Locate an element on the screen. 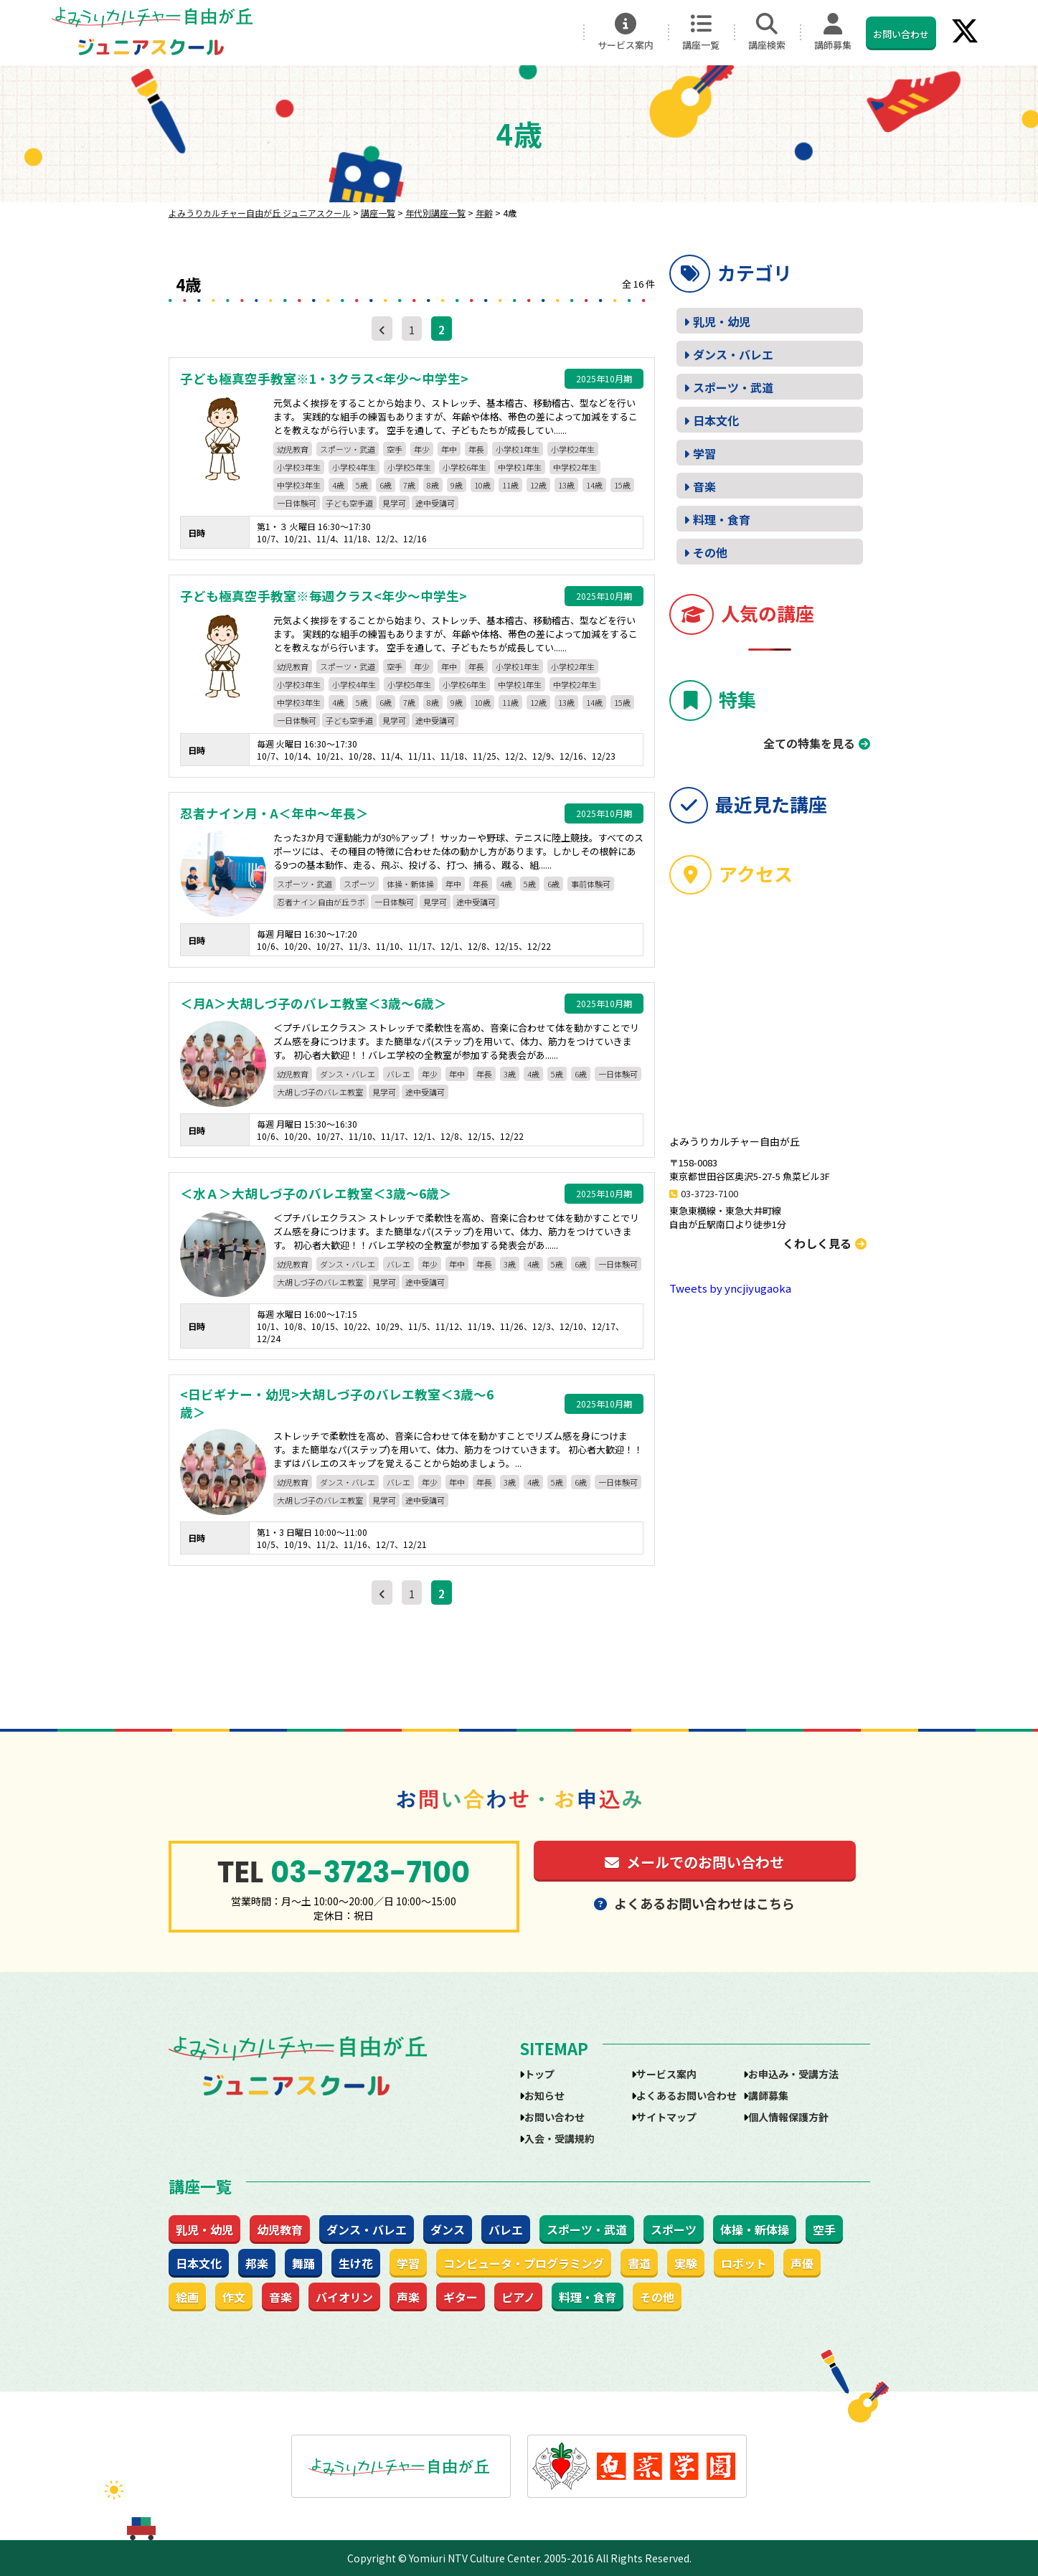 This screenshot has height=2576, width=1038. 料理・食育 is located at coordinates (721, 519).